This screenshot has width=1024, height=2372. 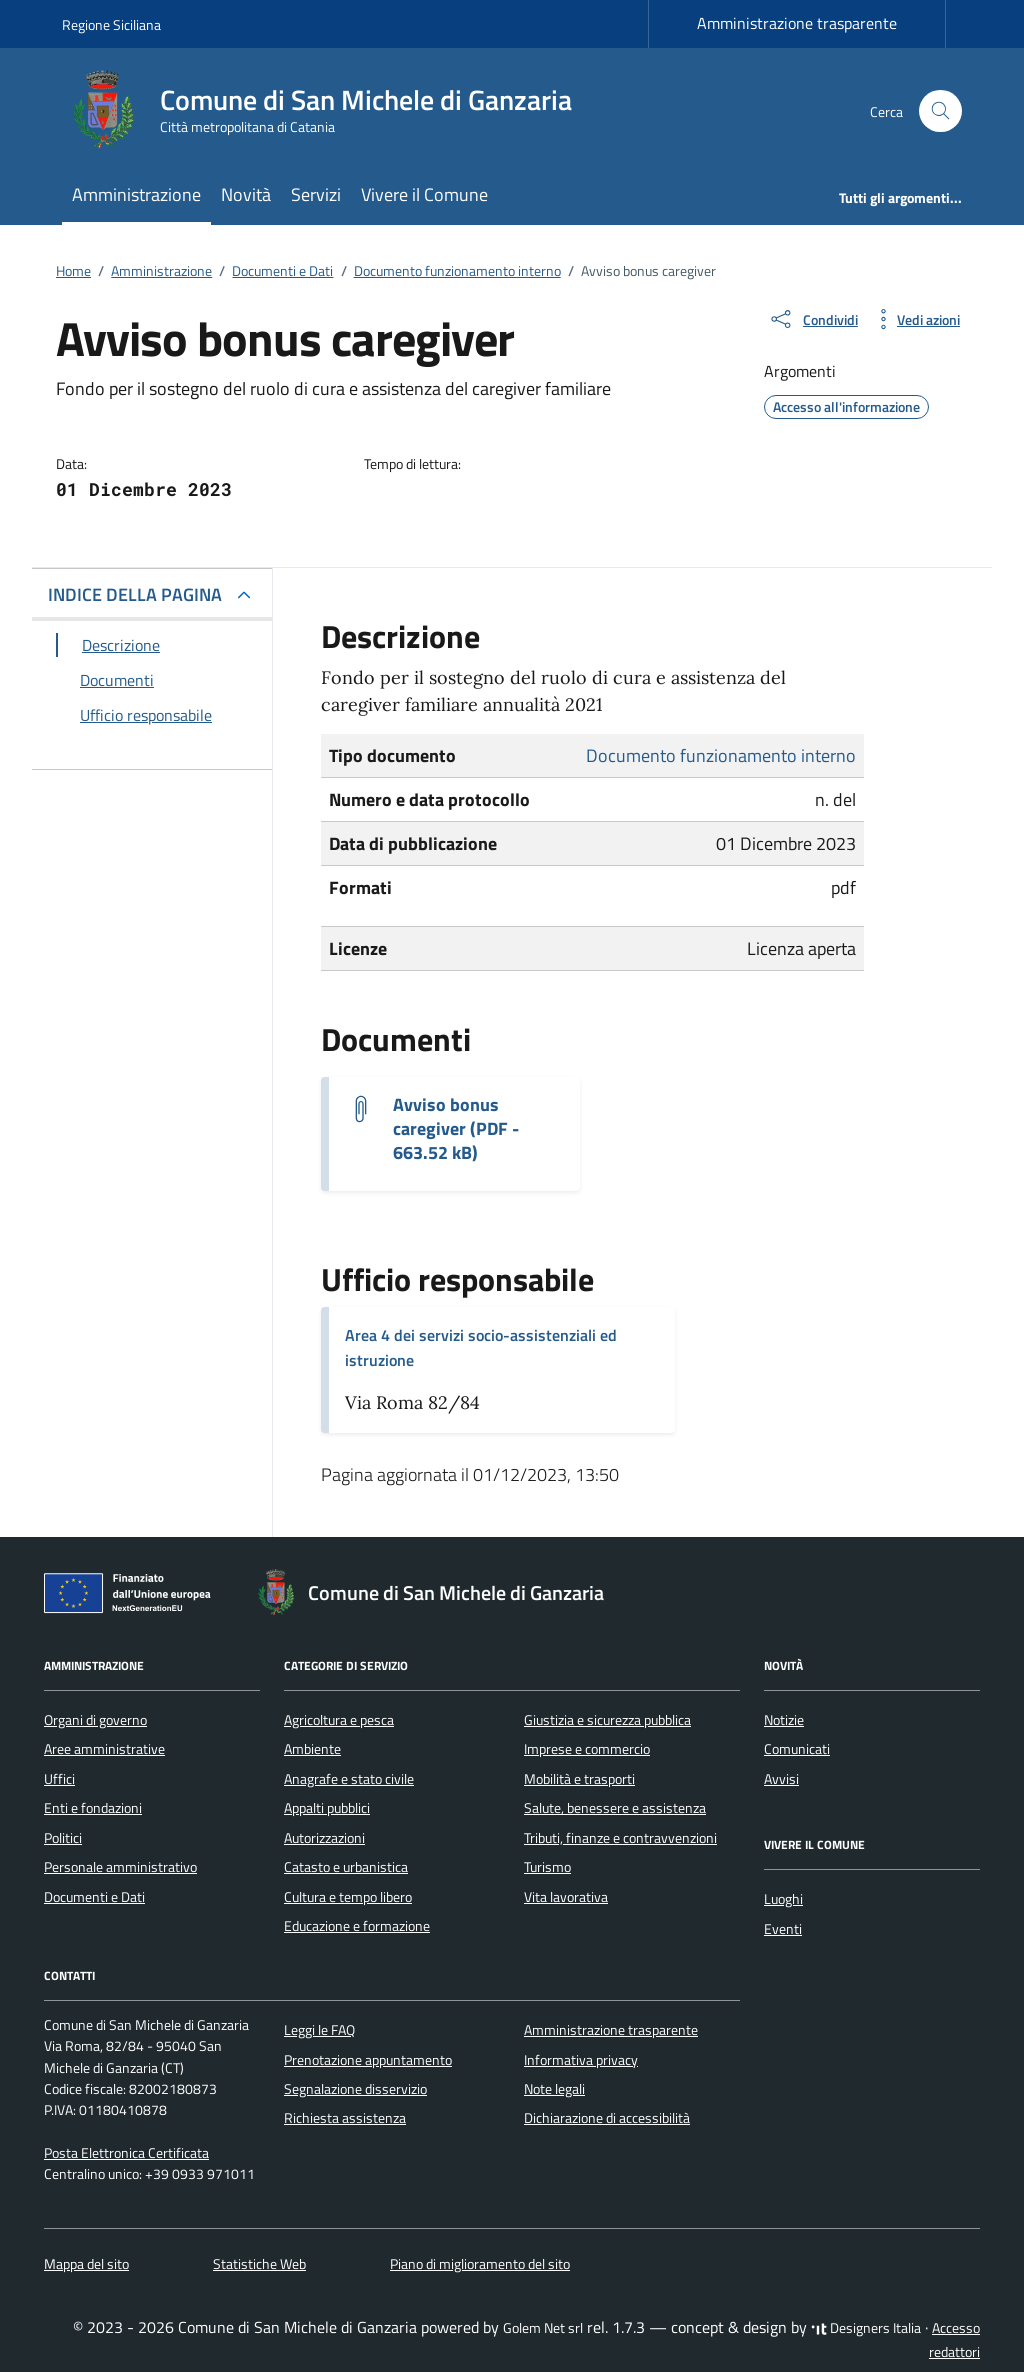 I want to click on Educazione e formazione, so click(x=357, y=1926).